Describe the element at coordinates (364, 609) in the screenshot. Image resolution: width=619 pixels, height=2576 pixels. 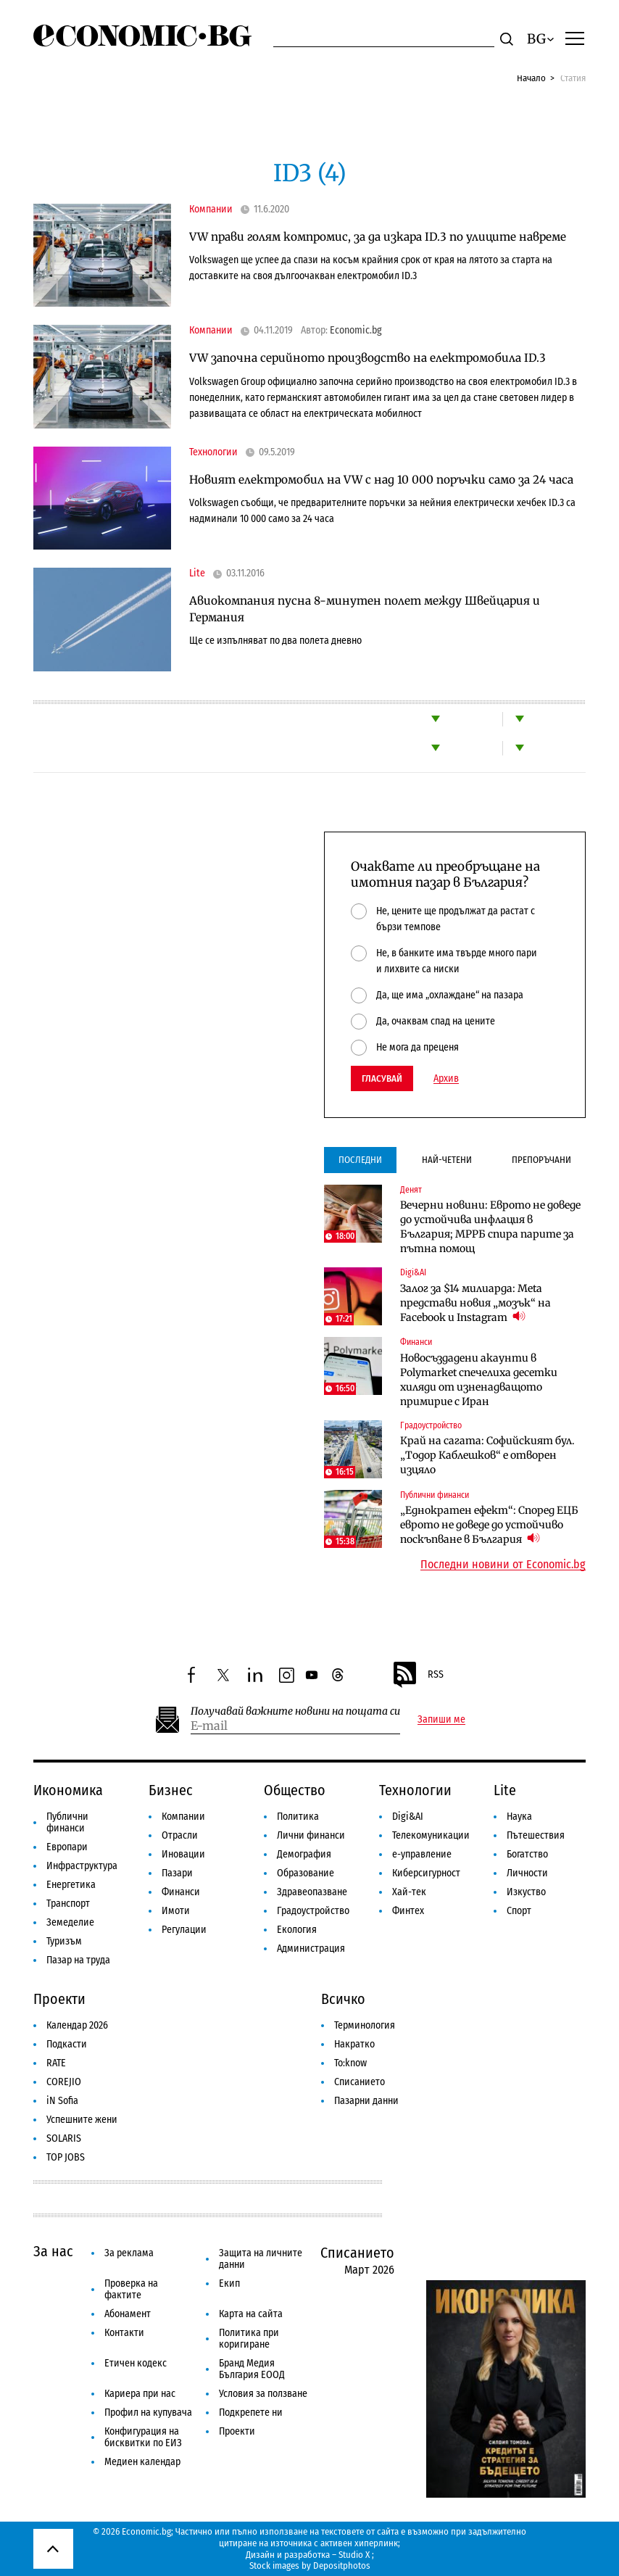
I see `Авиокомпания пусна 8-минутен полет между Швейцария и Германия` at that location.